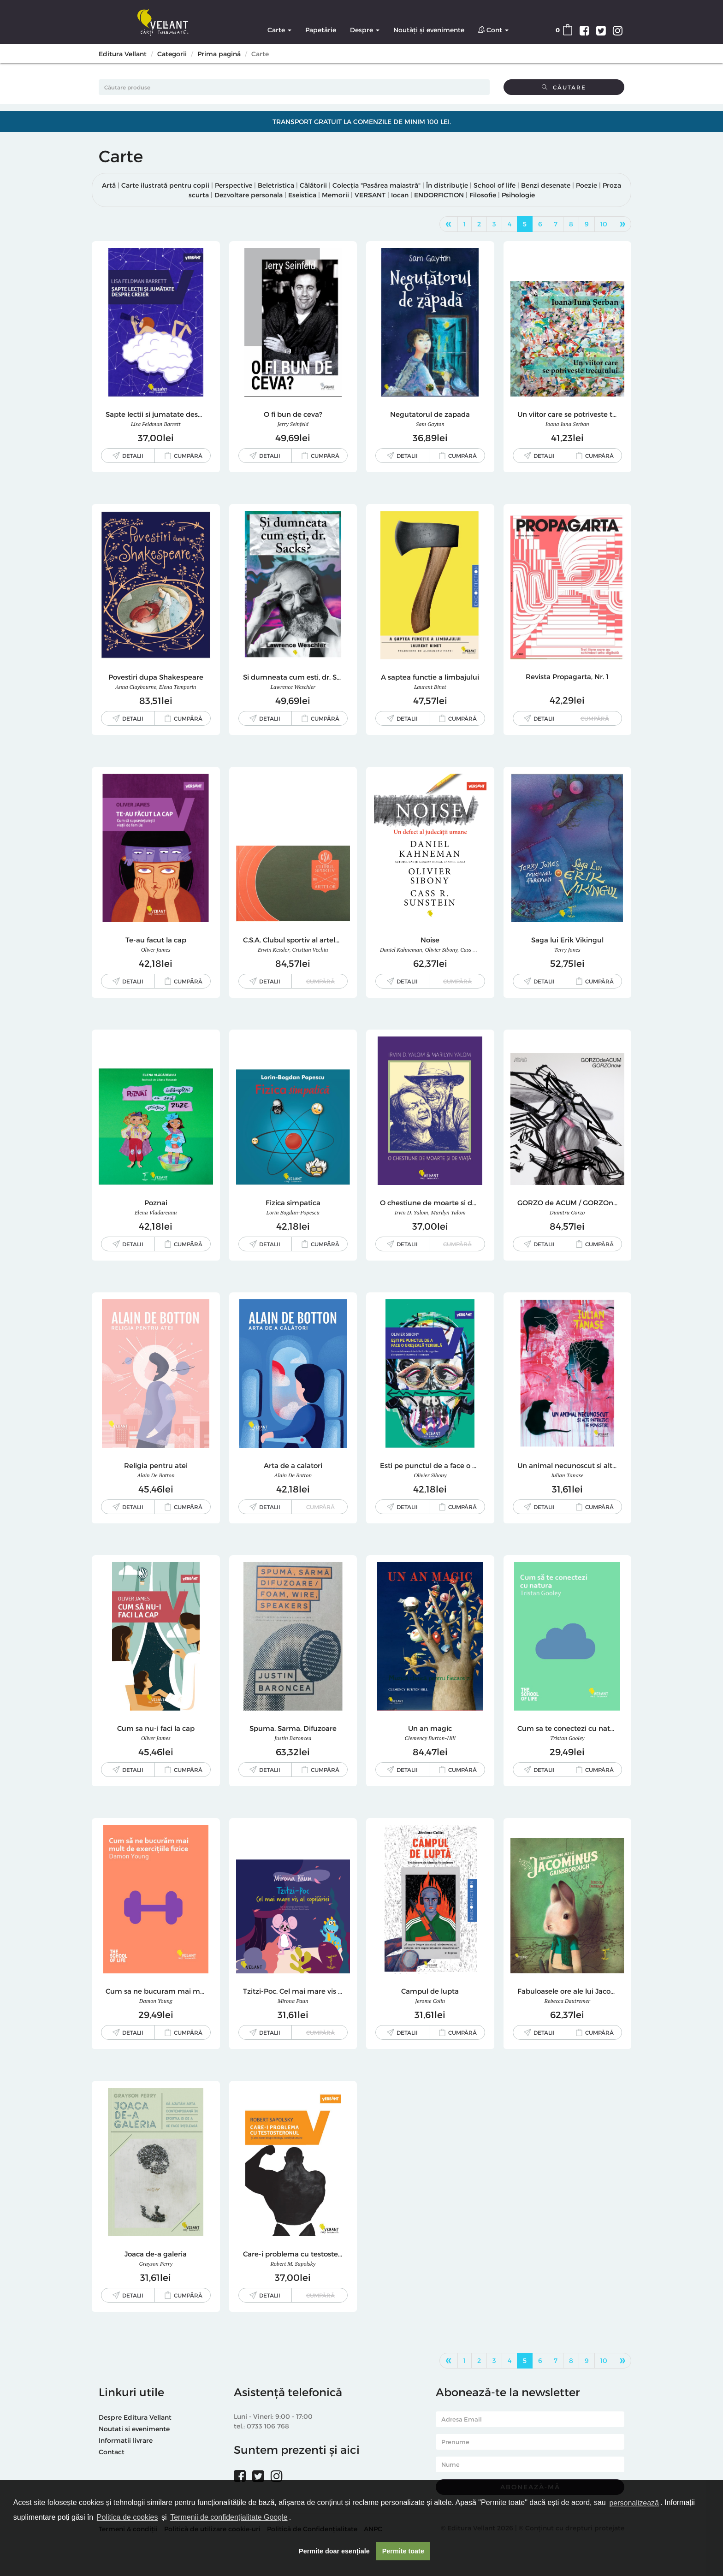 The height and width of the screenshot is (2576, 723). What do you see at coordinates (274, 949) in the screenshot?
I see `Erwin Kessler` at bounding box center [274, 949].